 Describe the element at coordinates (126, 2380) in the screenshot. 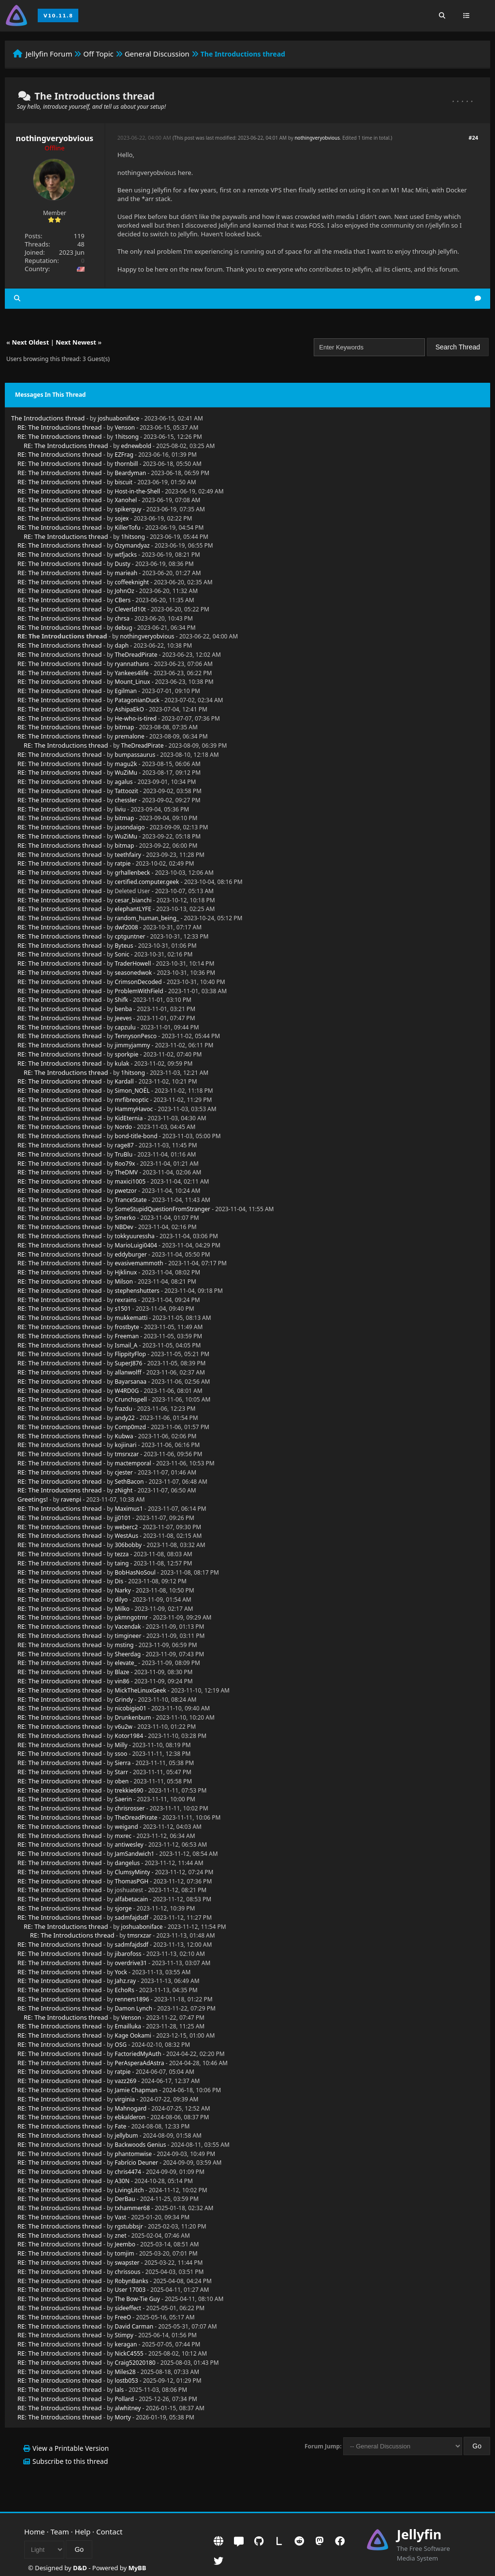

I see `lostb053` at that location.